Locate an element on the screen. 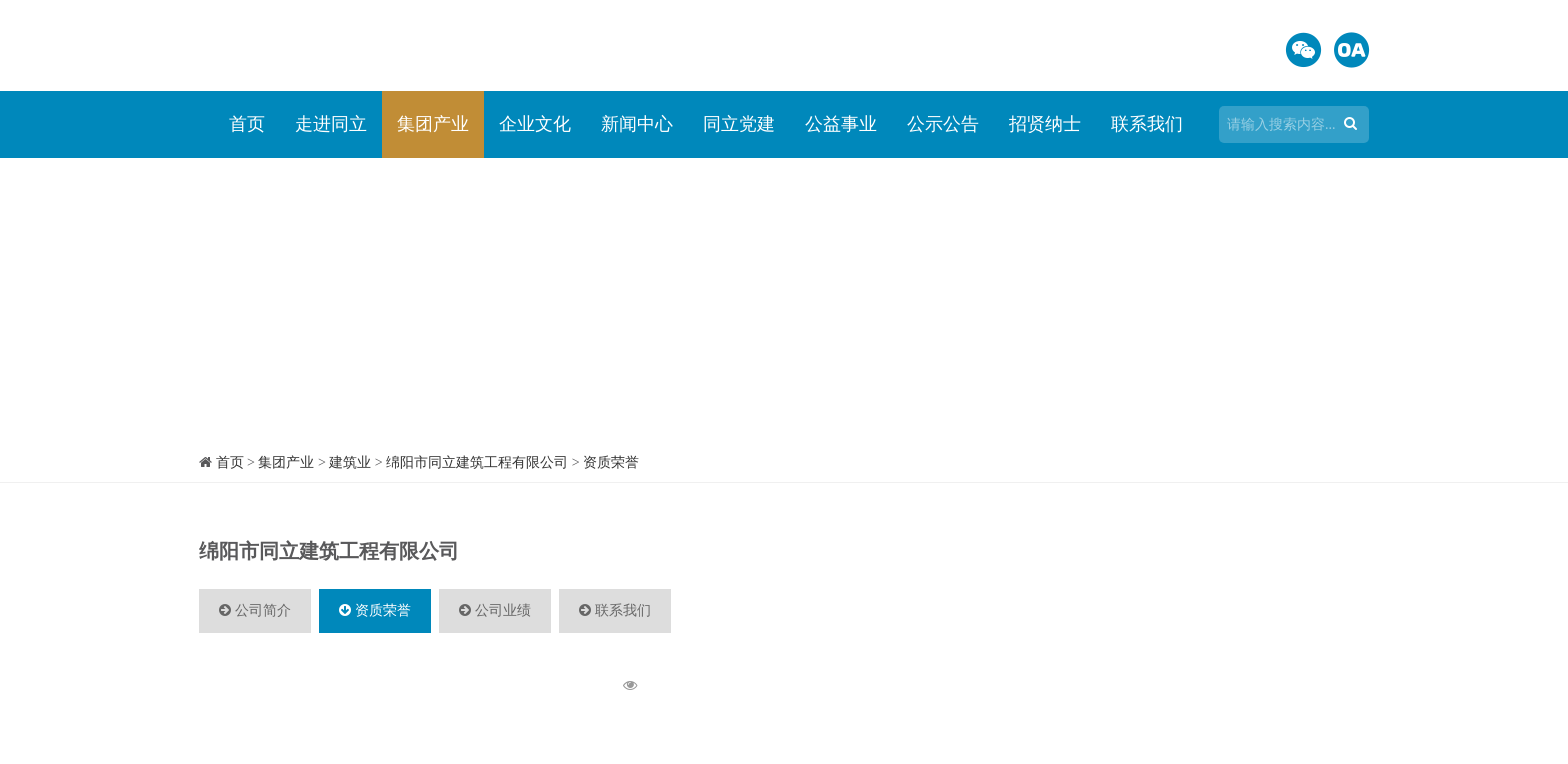 The height and width of the screenshot is (764, 1568). 招贤纳士 is located at coordinates (1045, 124).